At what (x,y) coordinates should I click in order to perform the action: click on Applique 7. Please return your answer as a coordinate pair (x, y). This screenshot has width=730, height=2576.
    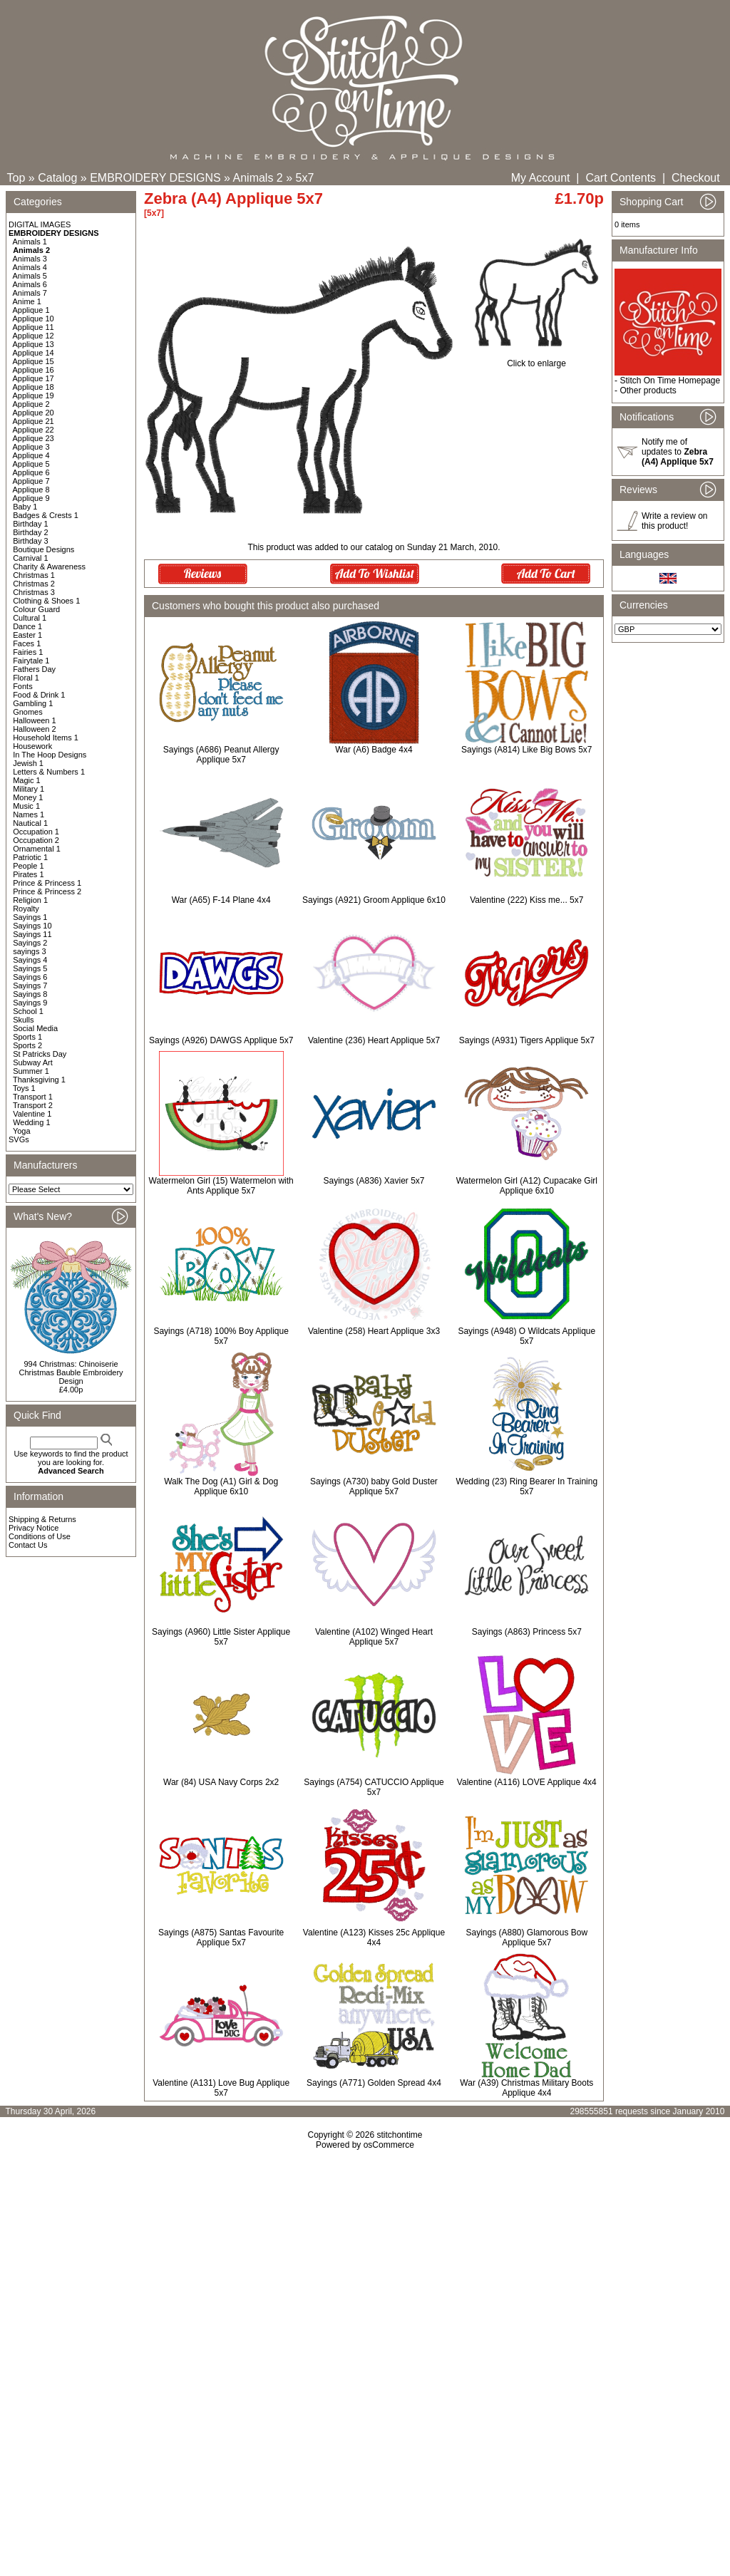
    Looking at the image, I should click on (31, 481).